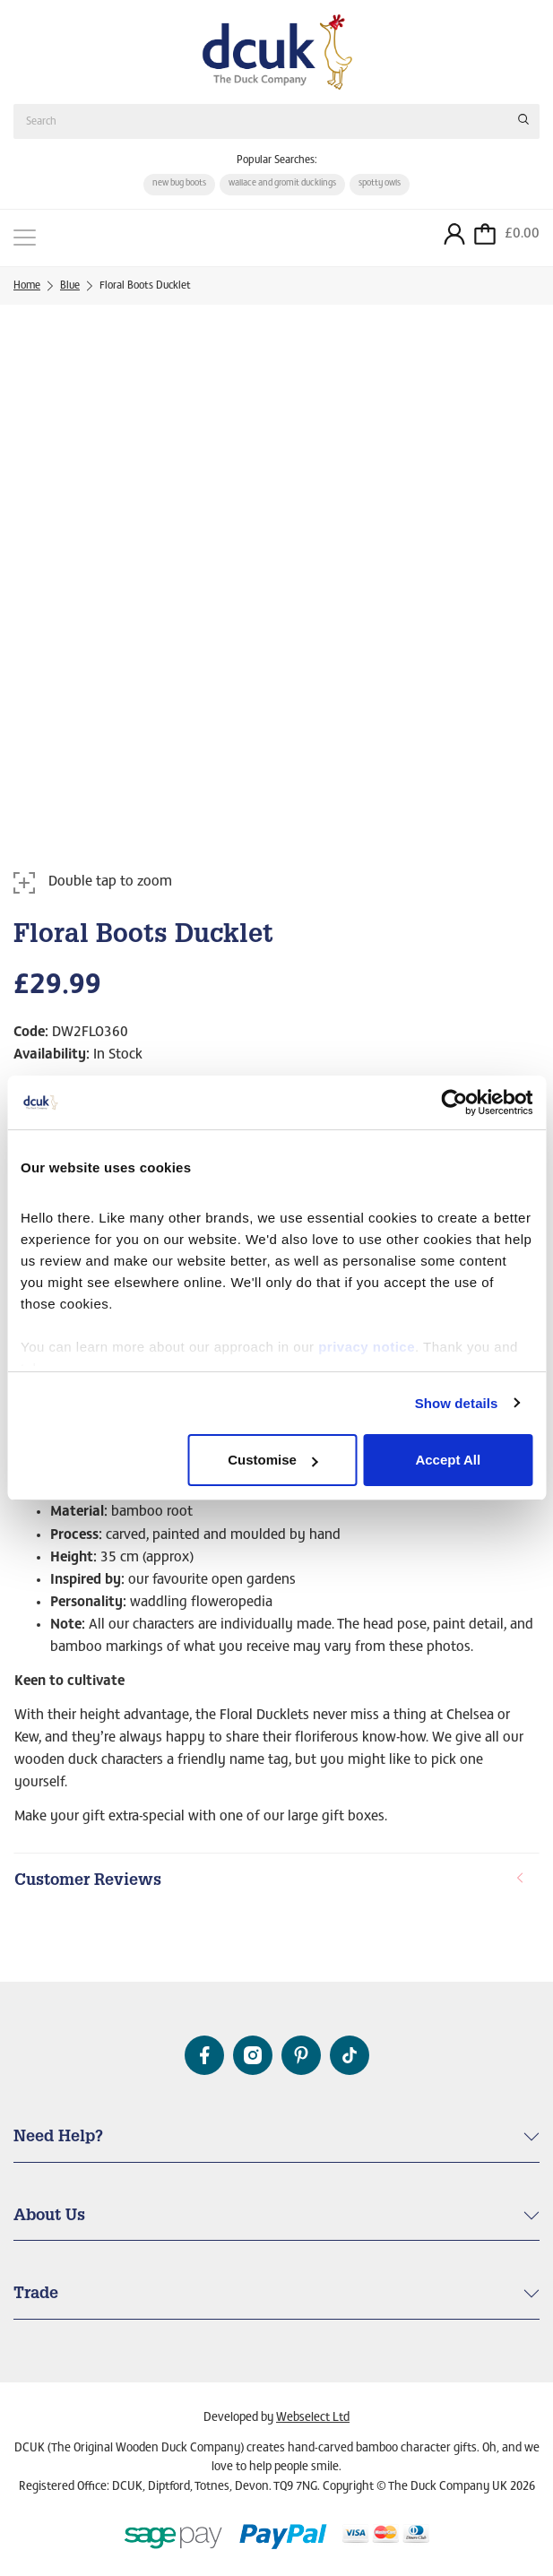  Describe the element at coordinates (26, 286) in the screenshot. I see `Home` at that location.